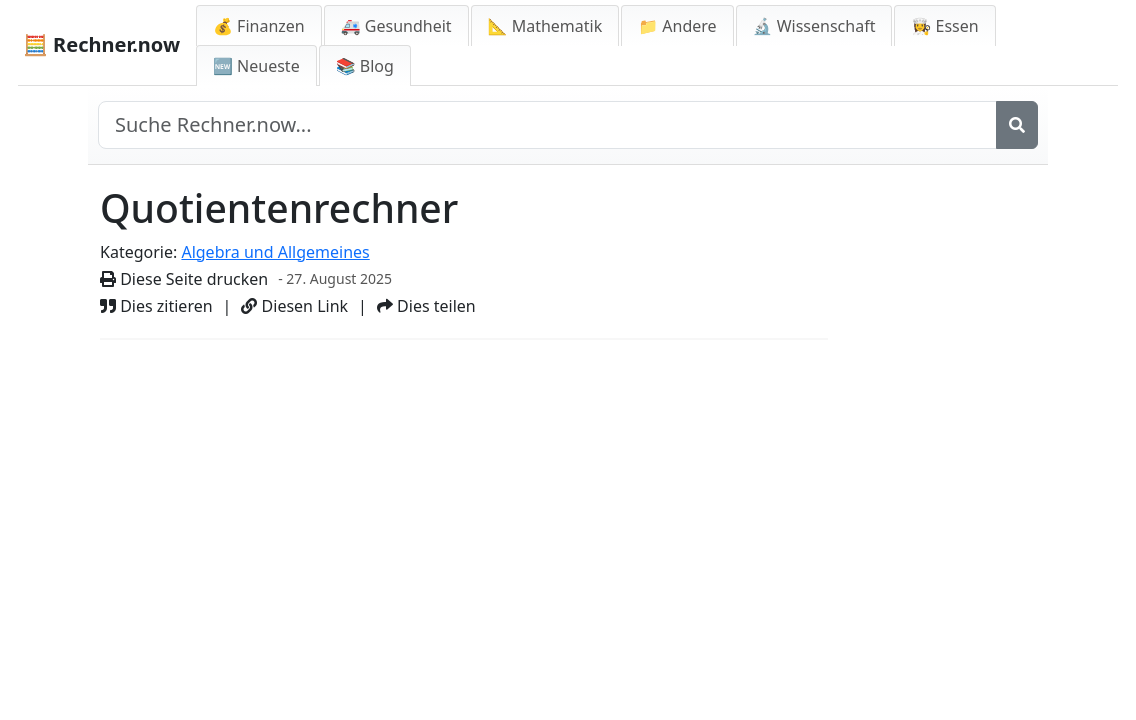 Image resolution: width=1136 pixels, height=720 pixels. Describe the element at coordinates (944, 26) in the screenshot. I see `👩‍🍳 Essen` at that location.